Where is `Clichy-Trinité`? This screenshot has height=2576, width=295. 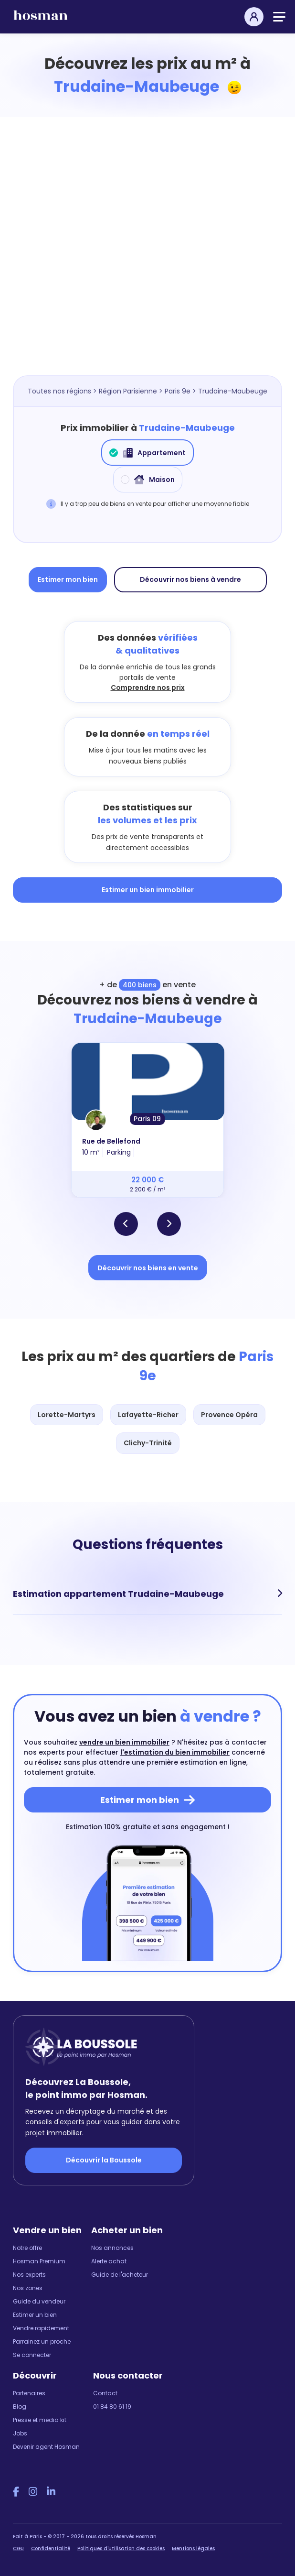 Clichy-Trinité is located at coordinates (148, 1443).